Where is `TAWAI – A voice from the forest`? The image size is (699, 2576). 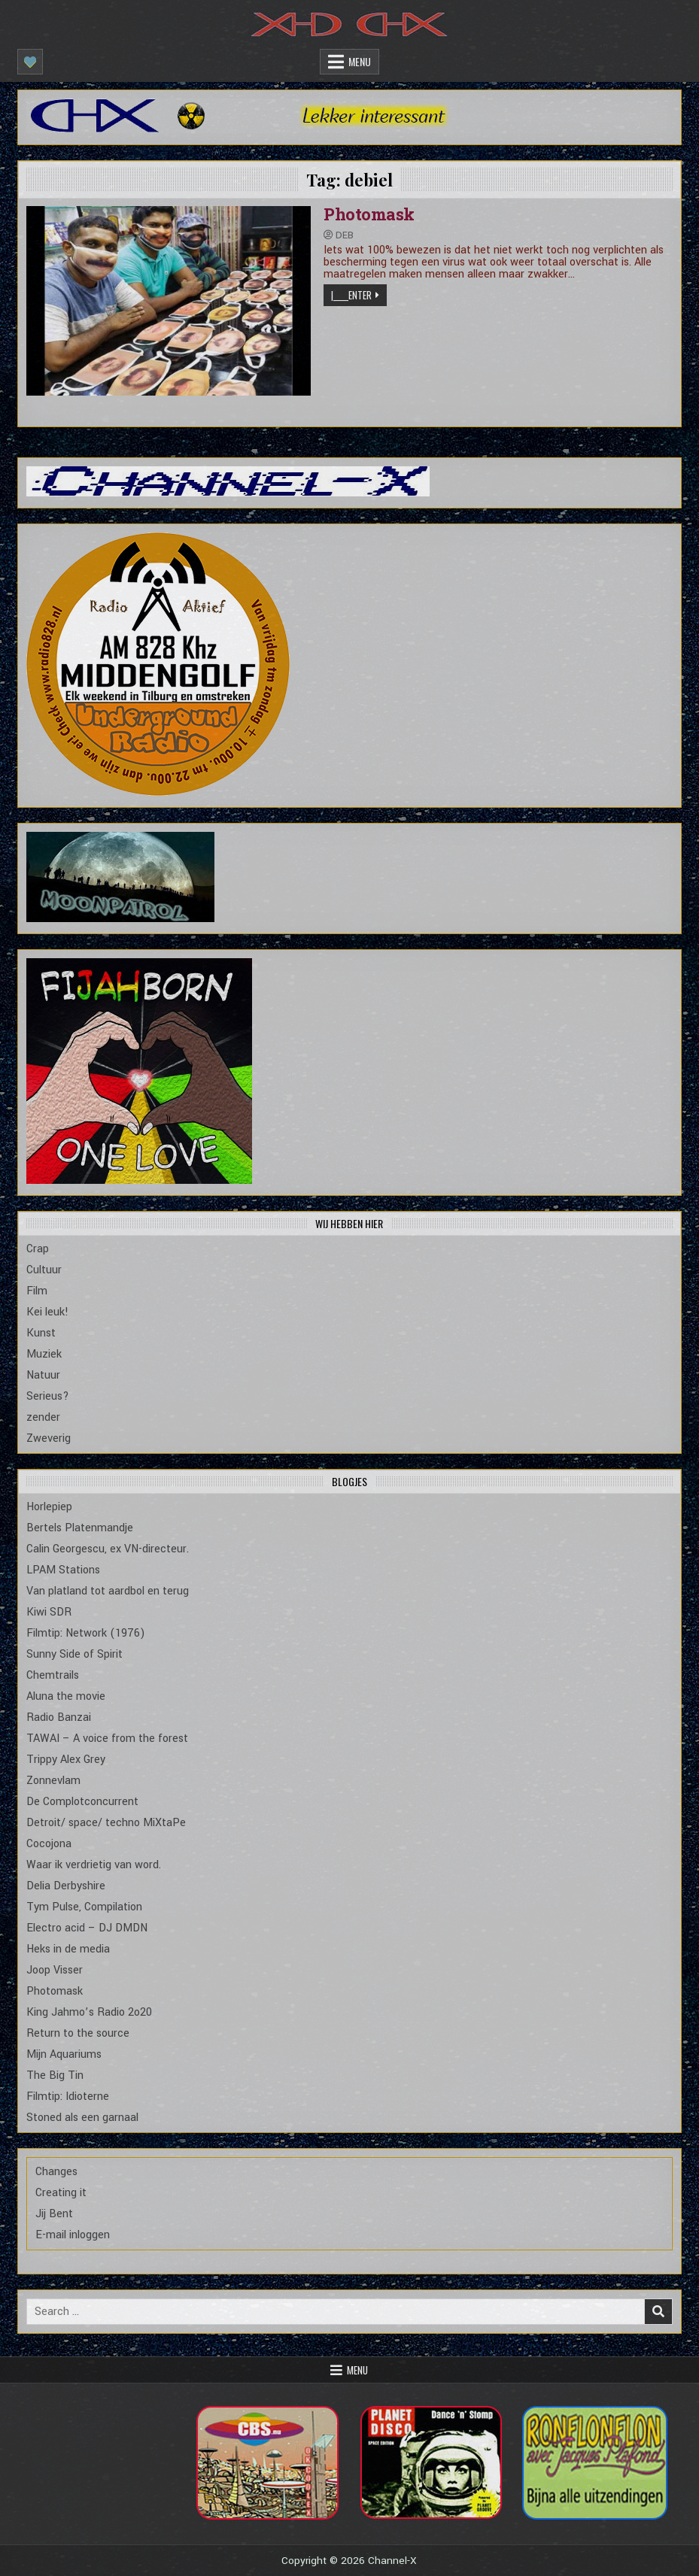
TAWAI – A voice from the forest is located at coordinates (107, 1738).